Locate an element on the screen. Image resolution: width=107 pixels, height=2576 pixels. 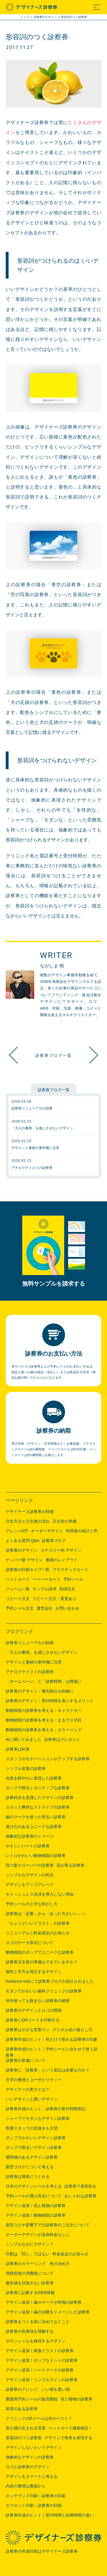
フォーム一覧 is located at coordinates (18, 1589).